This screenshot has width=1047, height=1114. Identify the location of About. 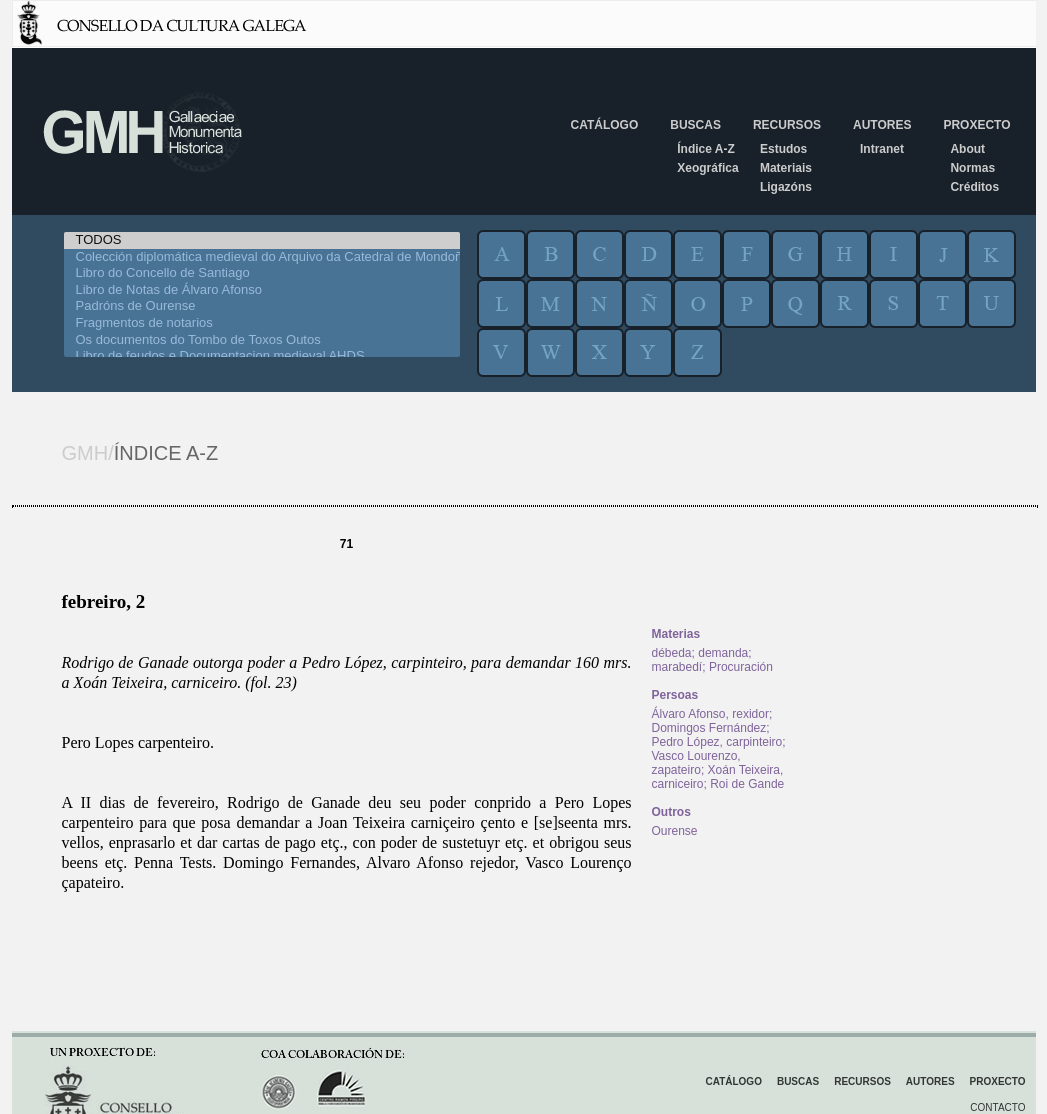
(967, 149).